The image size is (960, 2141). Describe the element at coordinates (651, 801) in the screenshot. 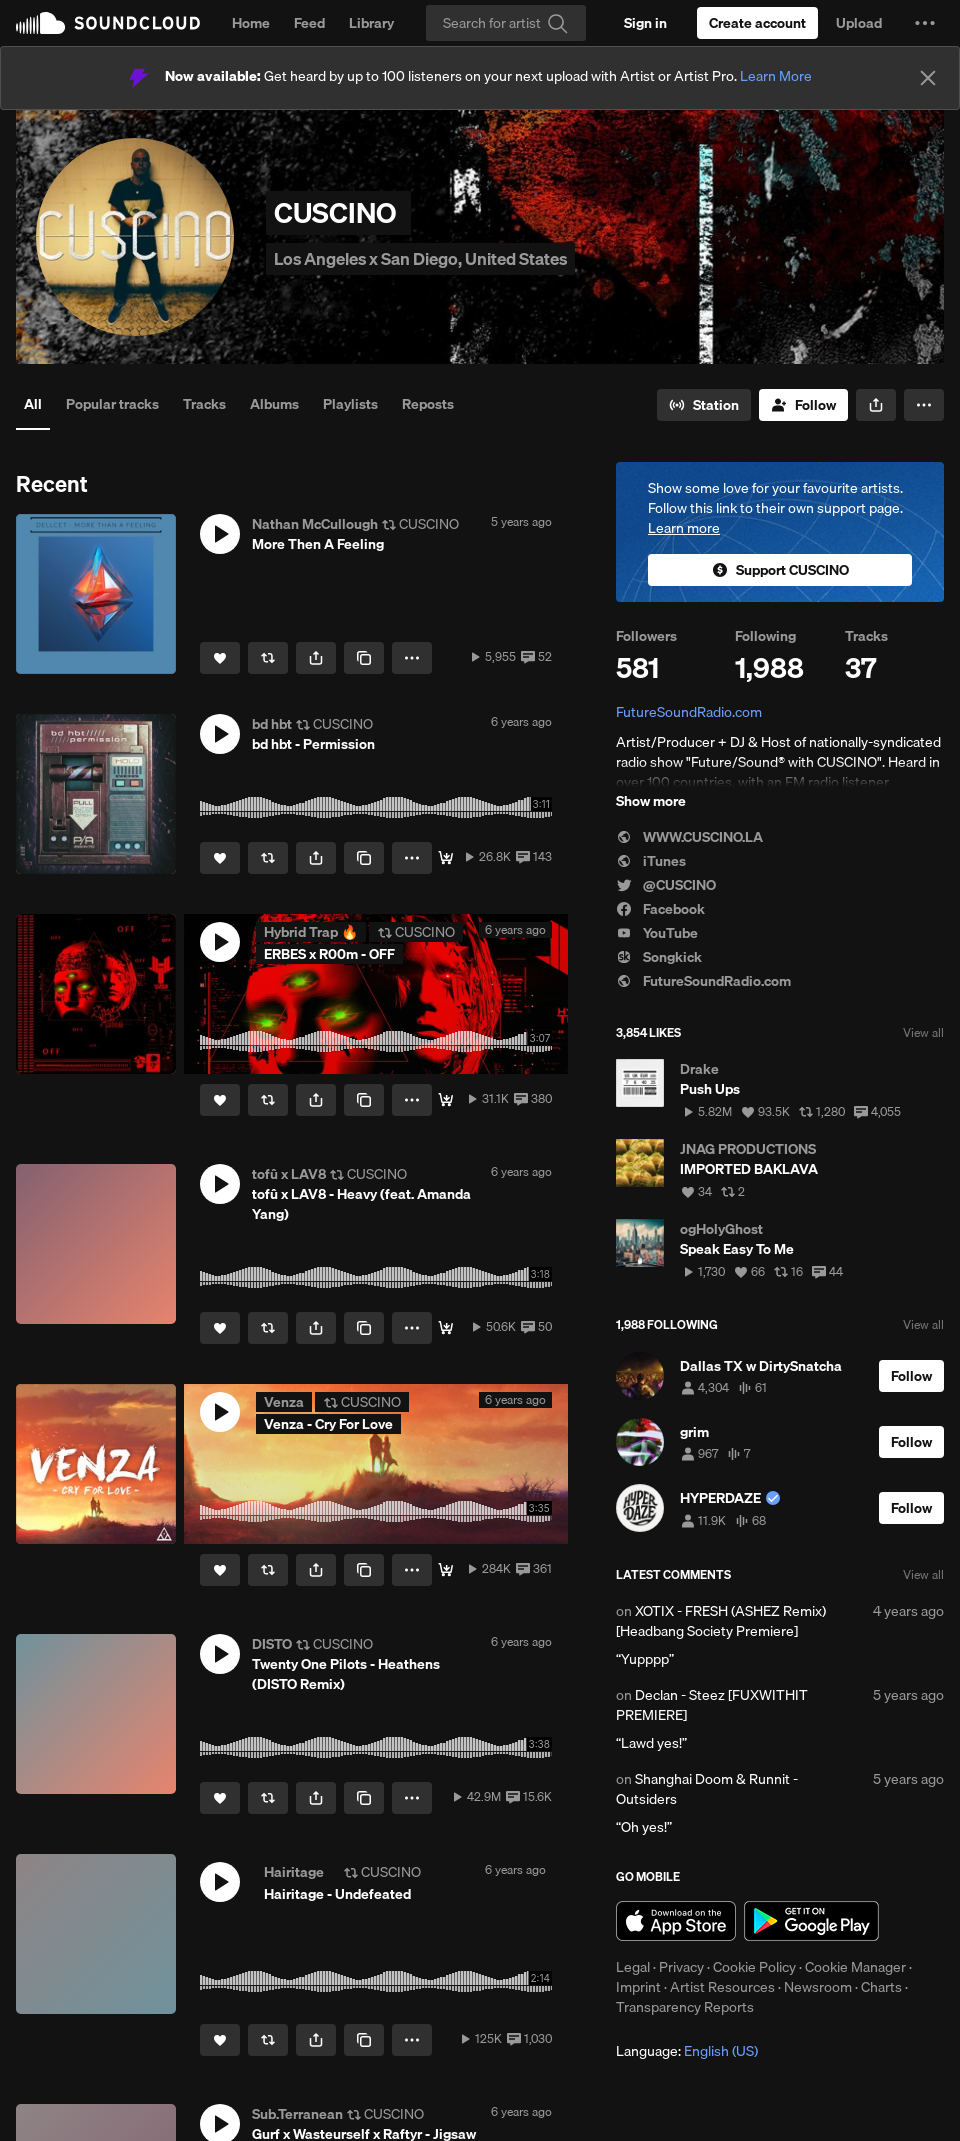

I see `Show more` at that location.